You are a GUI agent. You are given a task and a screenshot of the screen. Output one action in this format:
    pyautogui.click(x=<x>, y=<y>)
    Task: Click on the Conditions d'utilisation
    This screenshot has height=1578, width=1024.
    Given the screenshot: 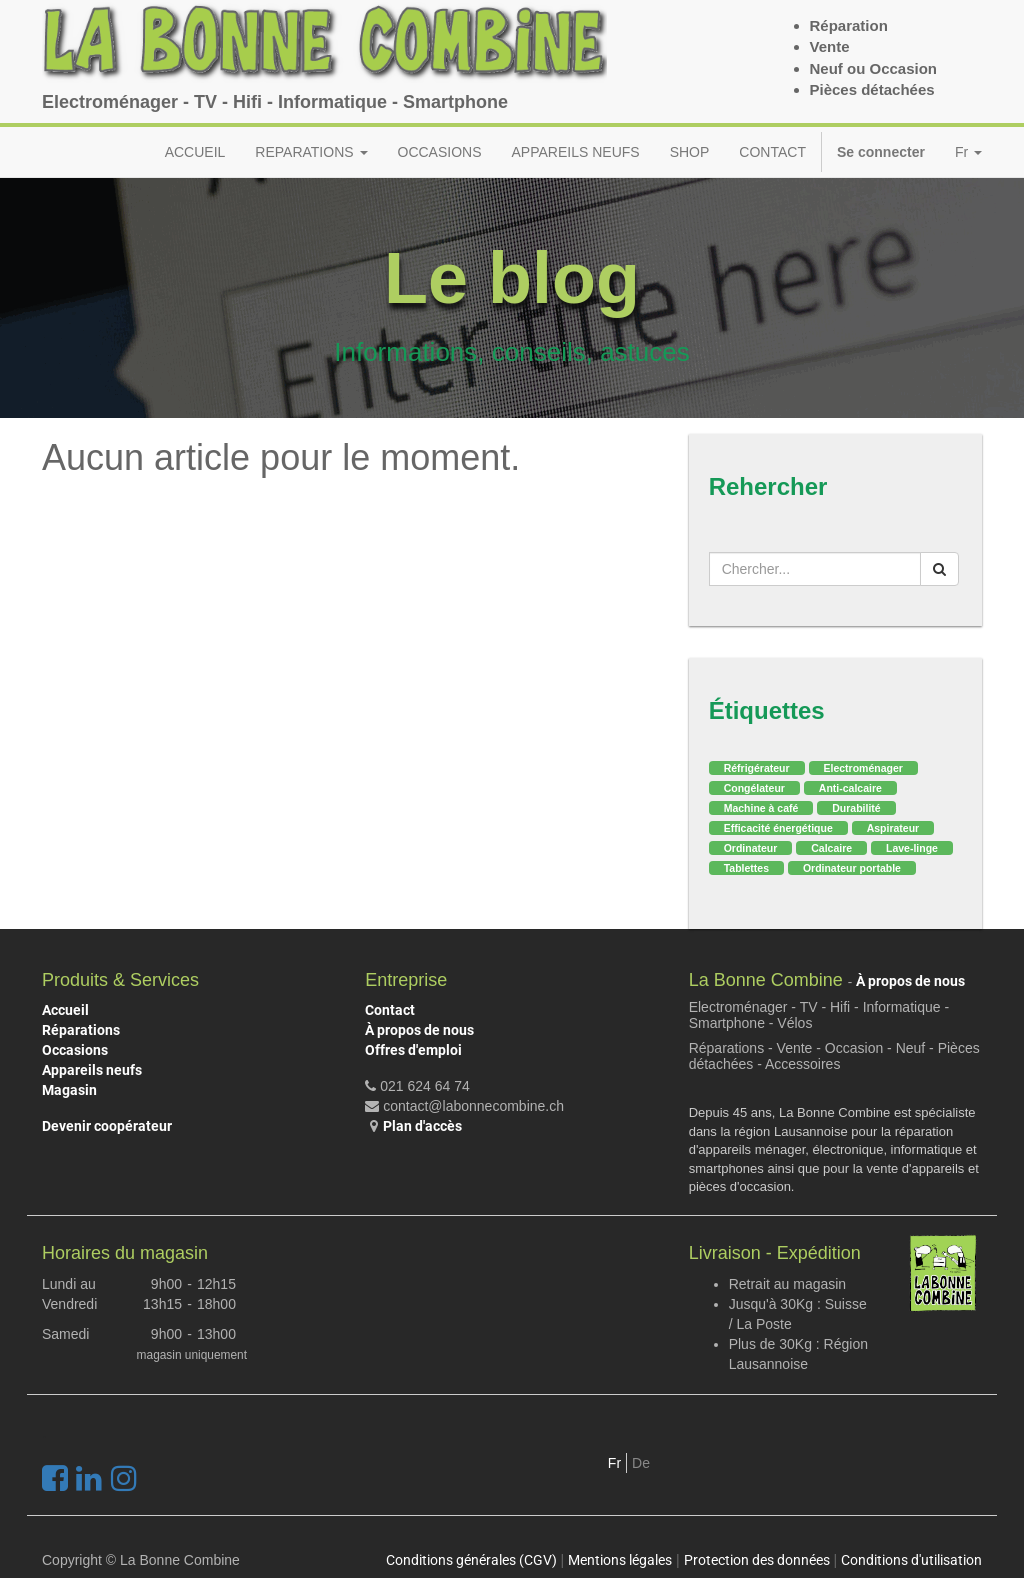 What is the action you would take?
    pyautogui.click(x=911, y=1560)
    